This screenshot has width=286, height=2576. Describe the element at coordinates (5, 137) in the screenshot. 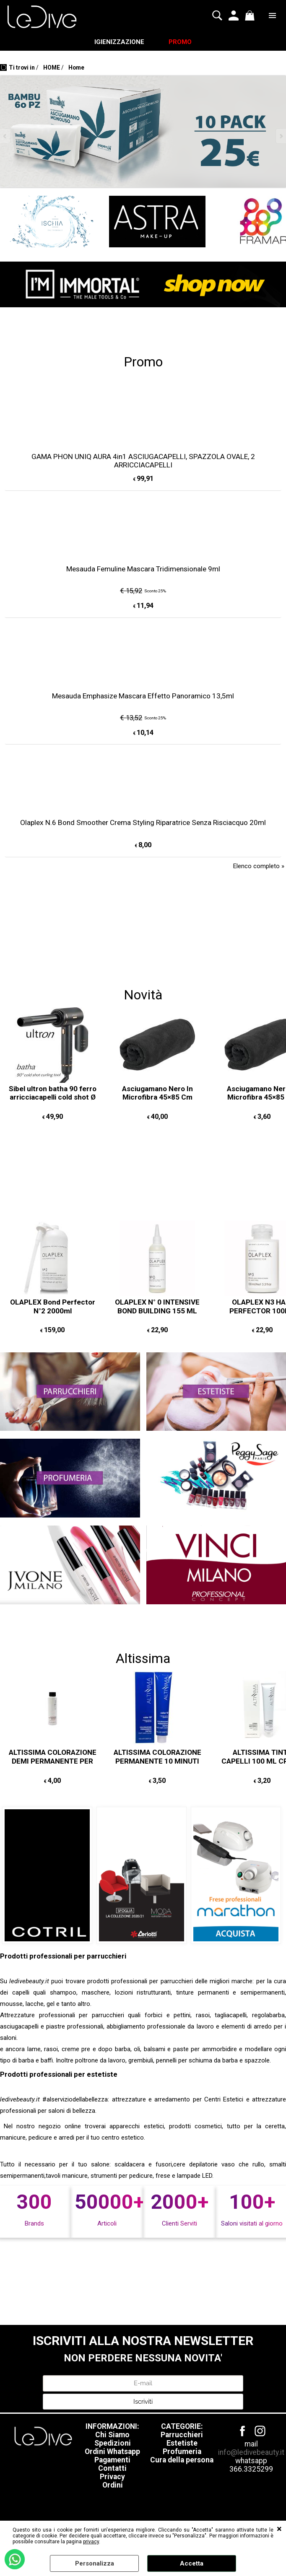

I see `Previous` at that location.